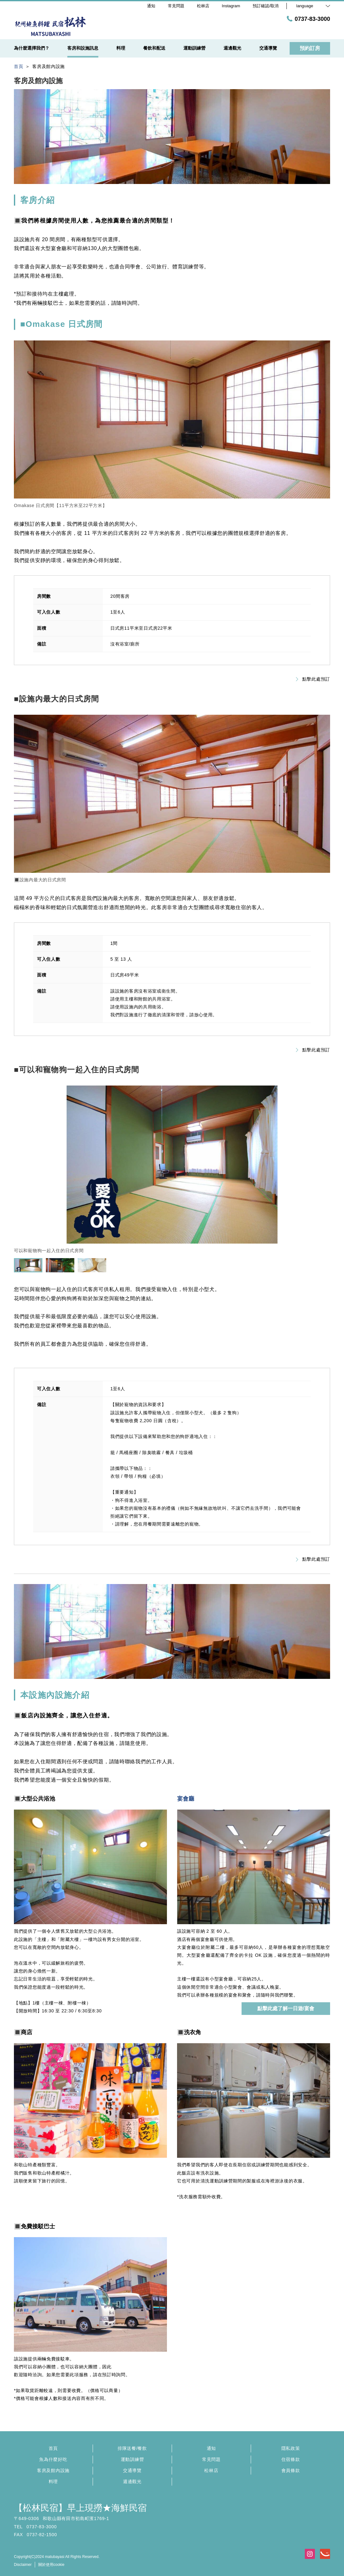 The image size is (344, 2576). What do you see at coordinates (185, 1799) in the screenshot?
I see `宴會廳` at bounding box center [185, 1799].